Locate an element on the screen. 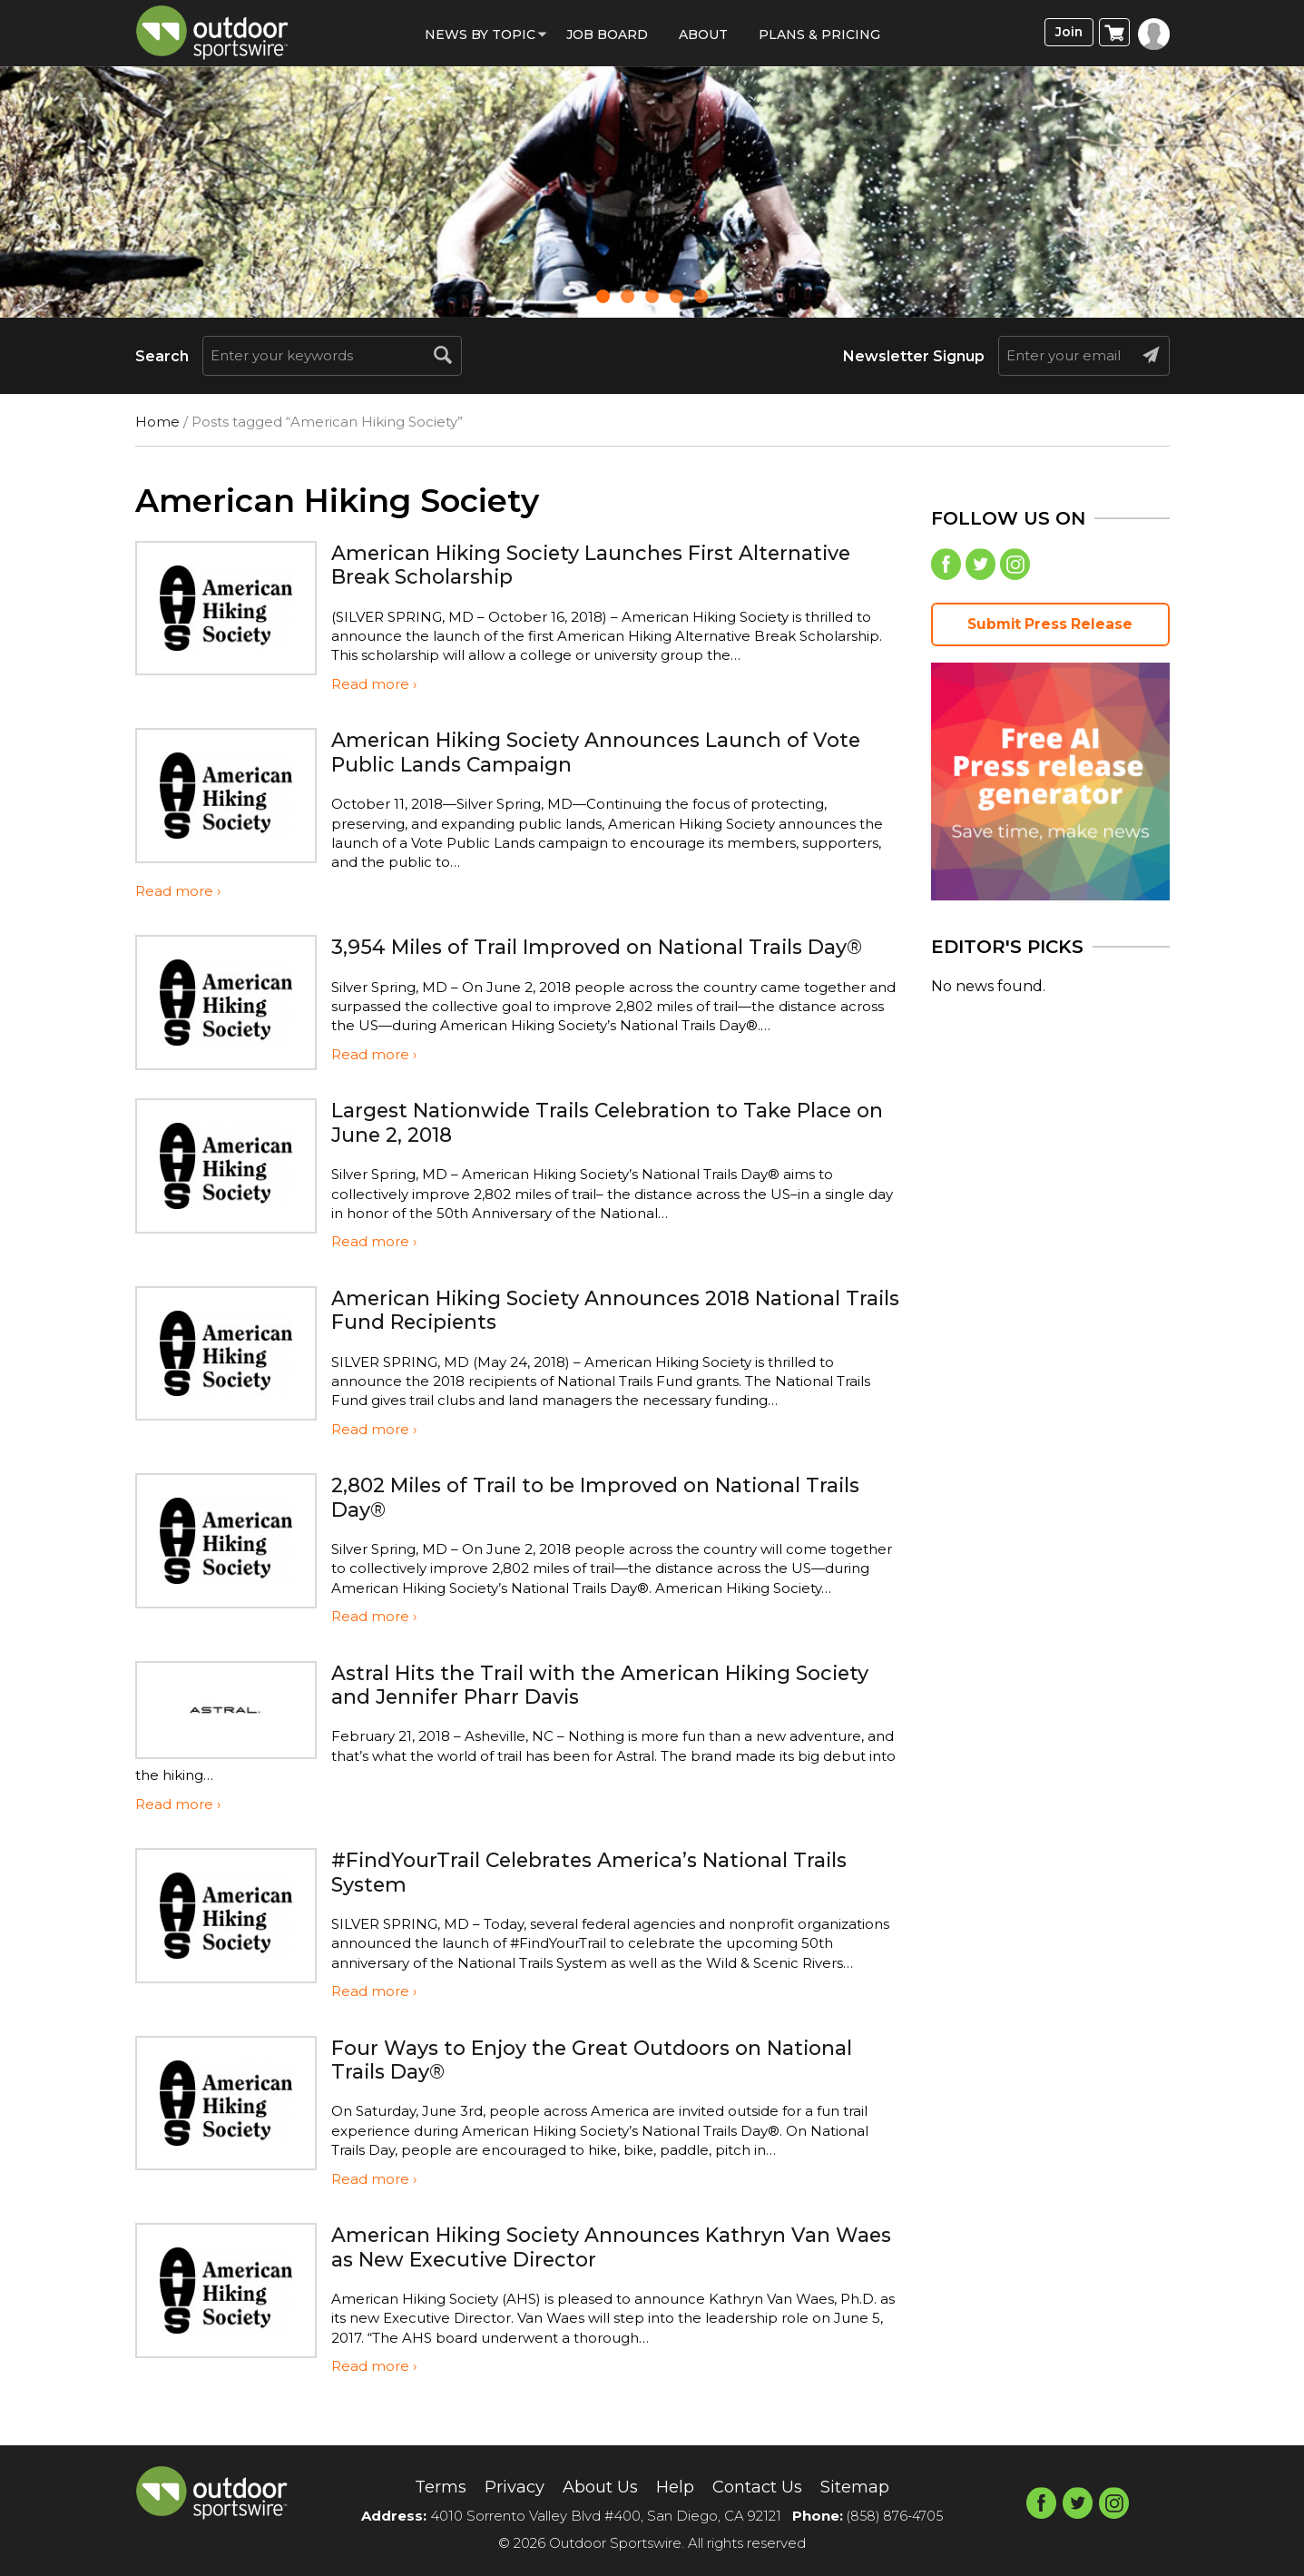 This screenshot has width=1304, height=2576. Contact Us is located at coordinates (764, 2486).